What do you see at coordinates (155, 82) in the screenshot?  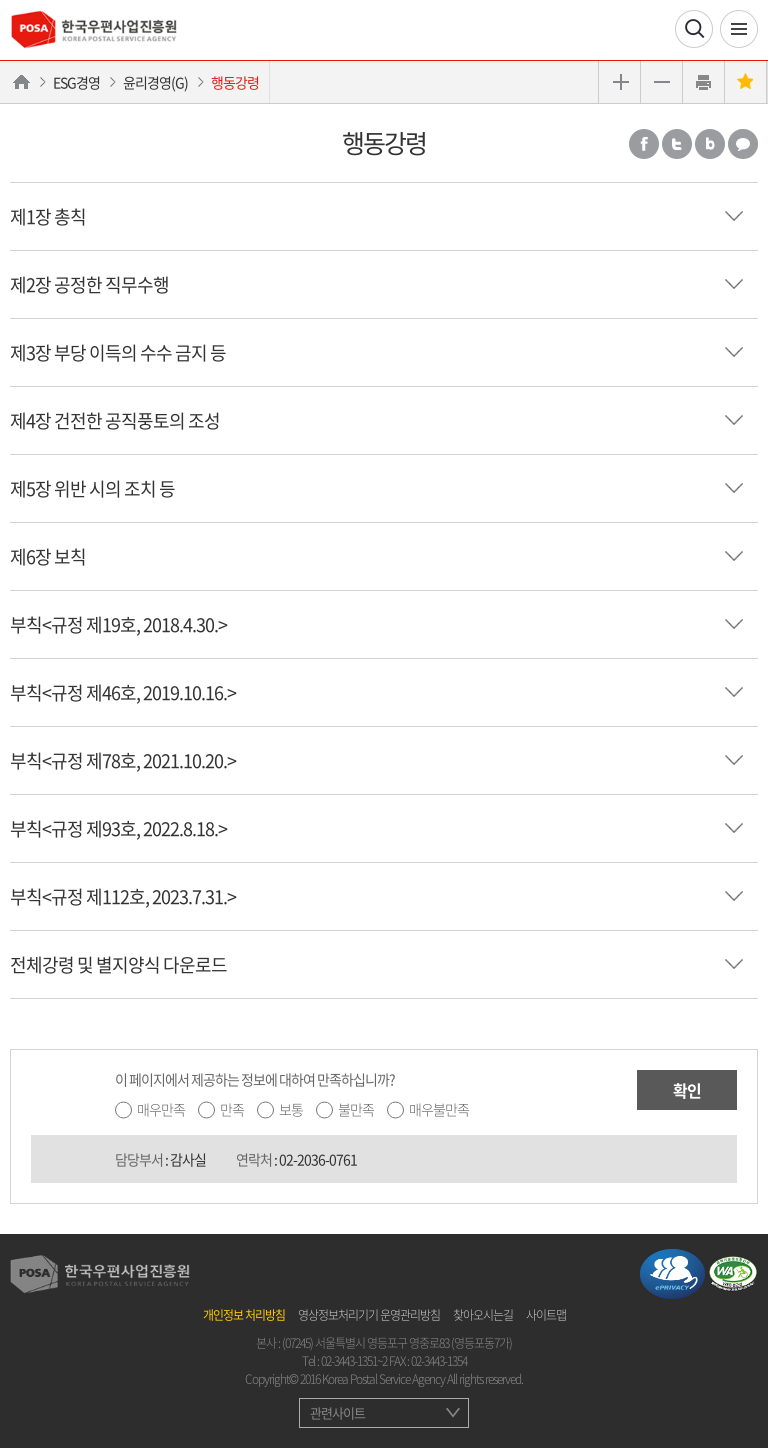 I see `윤리경영(G)` at bounding box center [155, 82].